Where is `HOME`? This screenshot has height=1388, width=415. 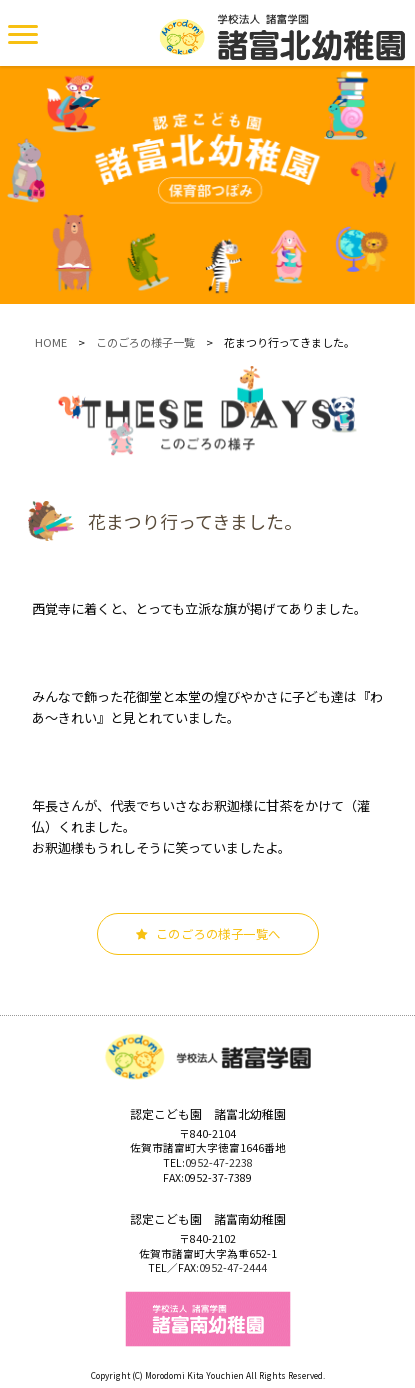
HOME is located at coordinates (51, 342).